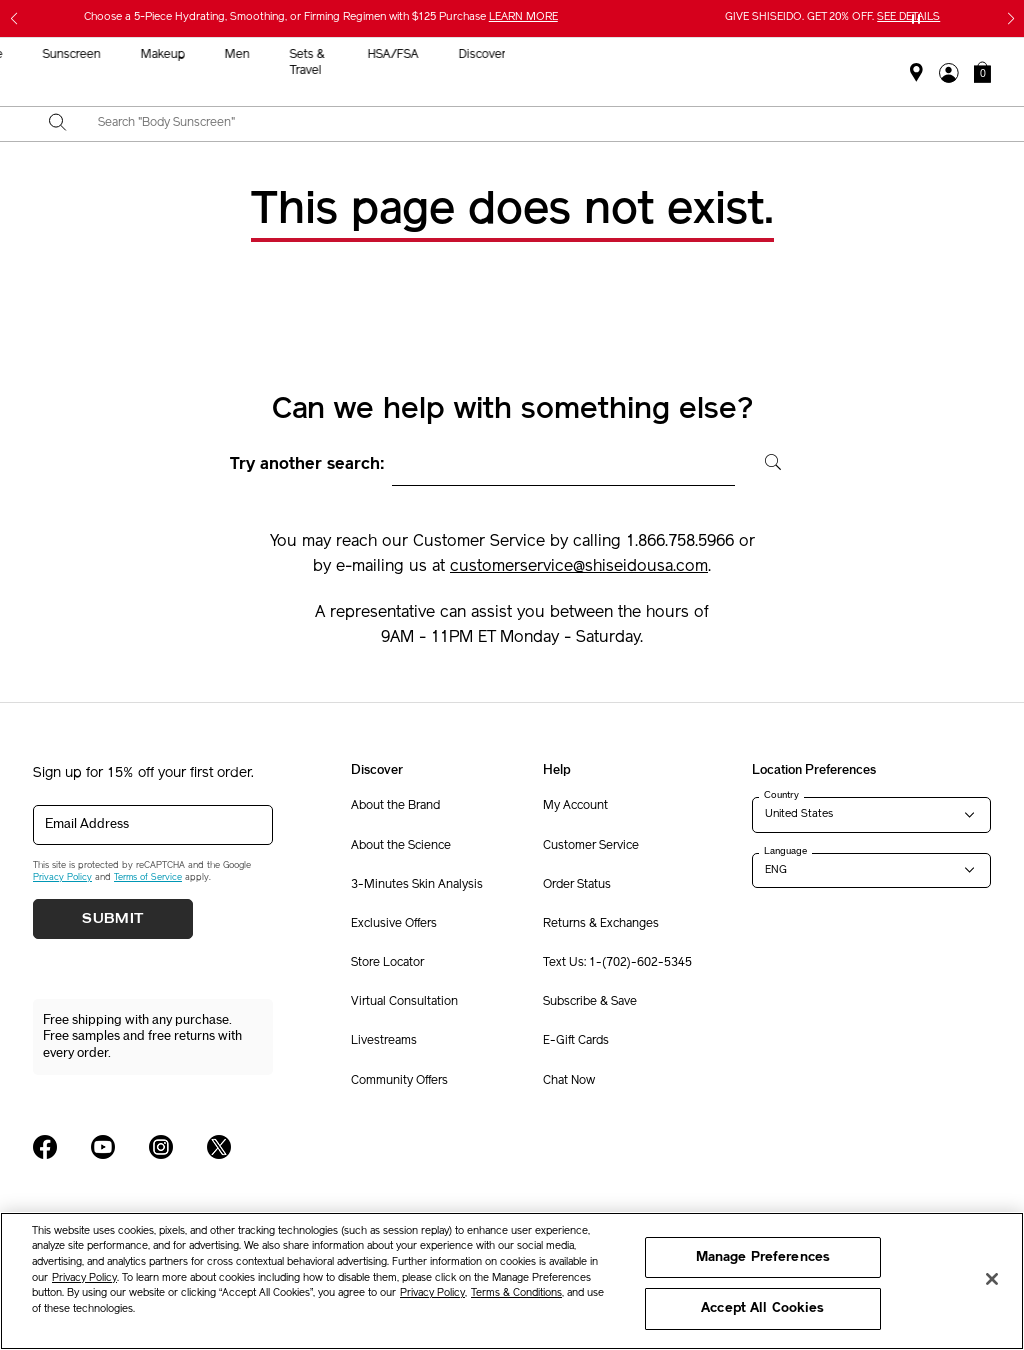 This screenshot has height=1350, width=1024. I want to click on GIVE SHISEIDO. GET 20% OFF., so click(832, 17).